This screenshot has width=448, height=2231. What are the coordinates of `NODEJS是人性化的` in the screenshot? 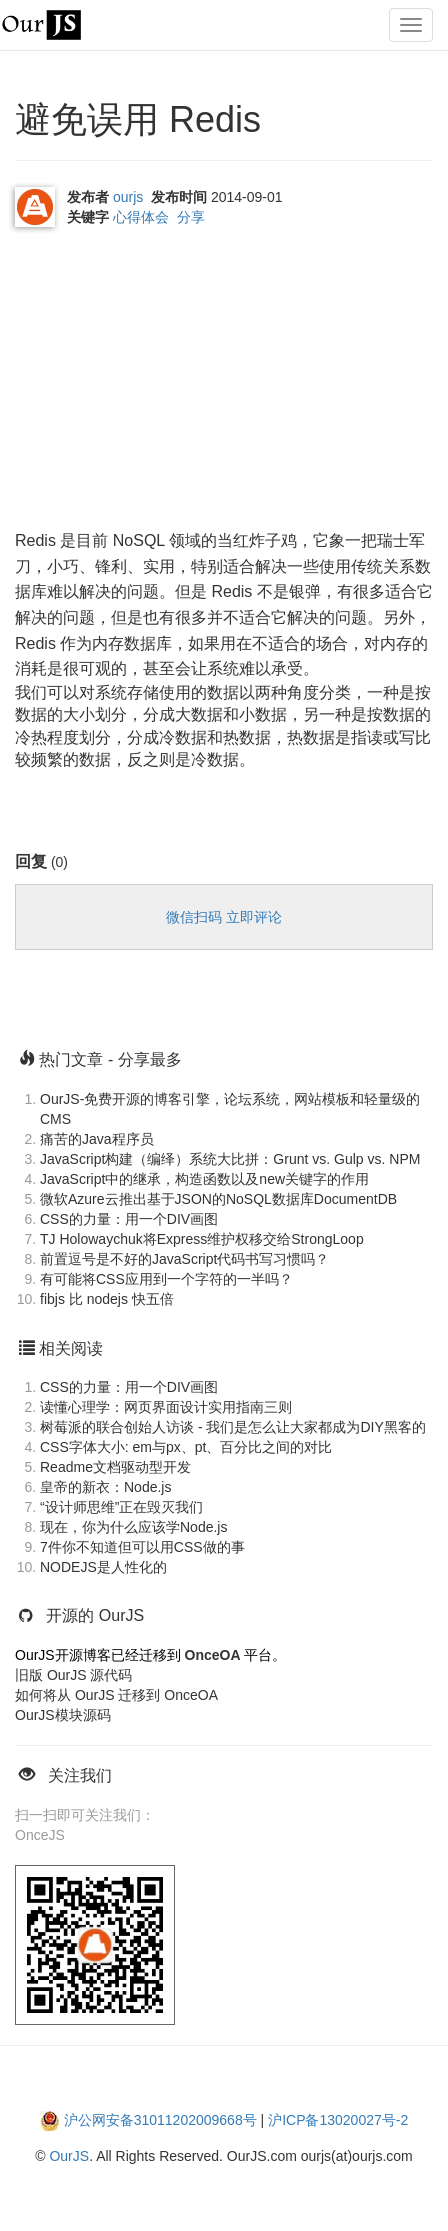 It's located at (103, 1567).